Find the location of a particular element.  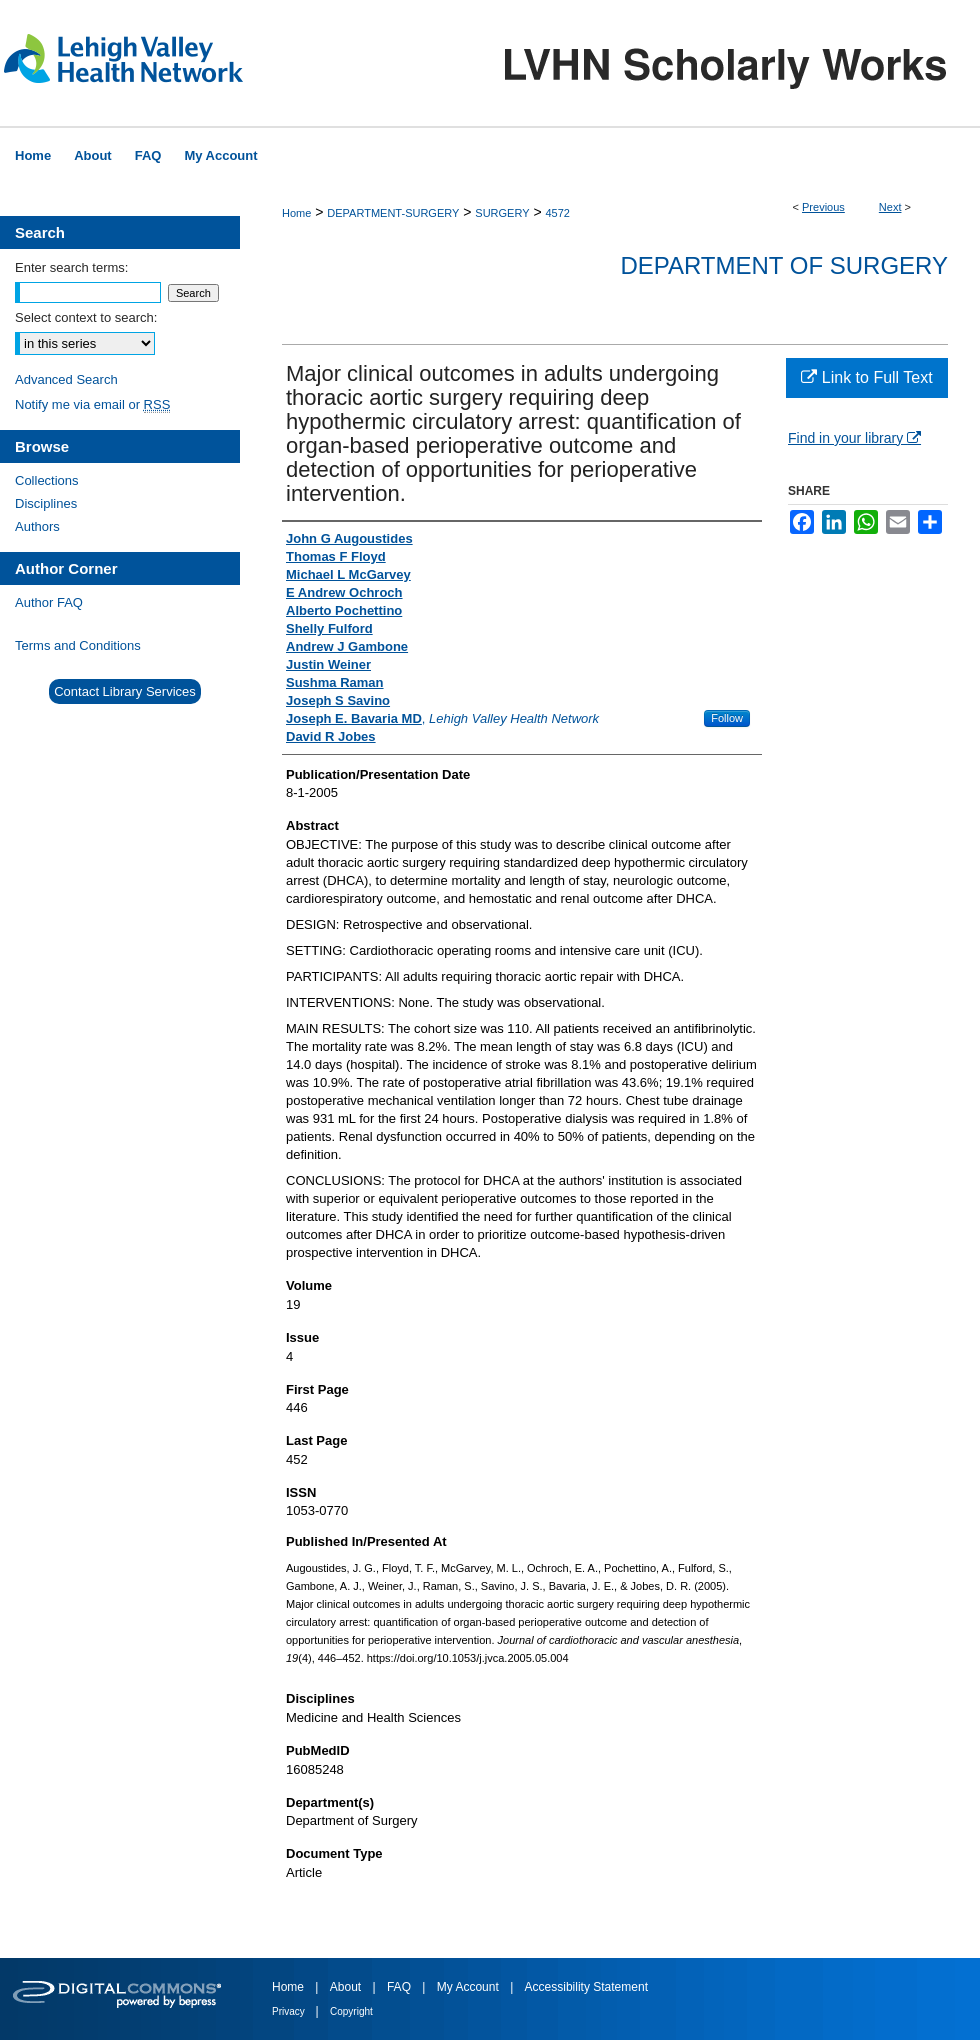

Notify me via email or is located at coordinates (92, 404).